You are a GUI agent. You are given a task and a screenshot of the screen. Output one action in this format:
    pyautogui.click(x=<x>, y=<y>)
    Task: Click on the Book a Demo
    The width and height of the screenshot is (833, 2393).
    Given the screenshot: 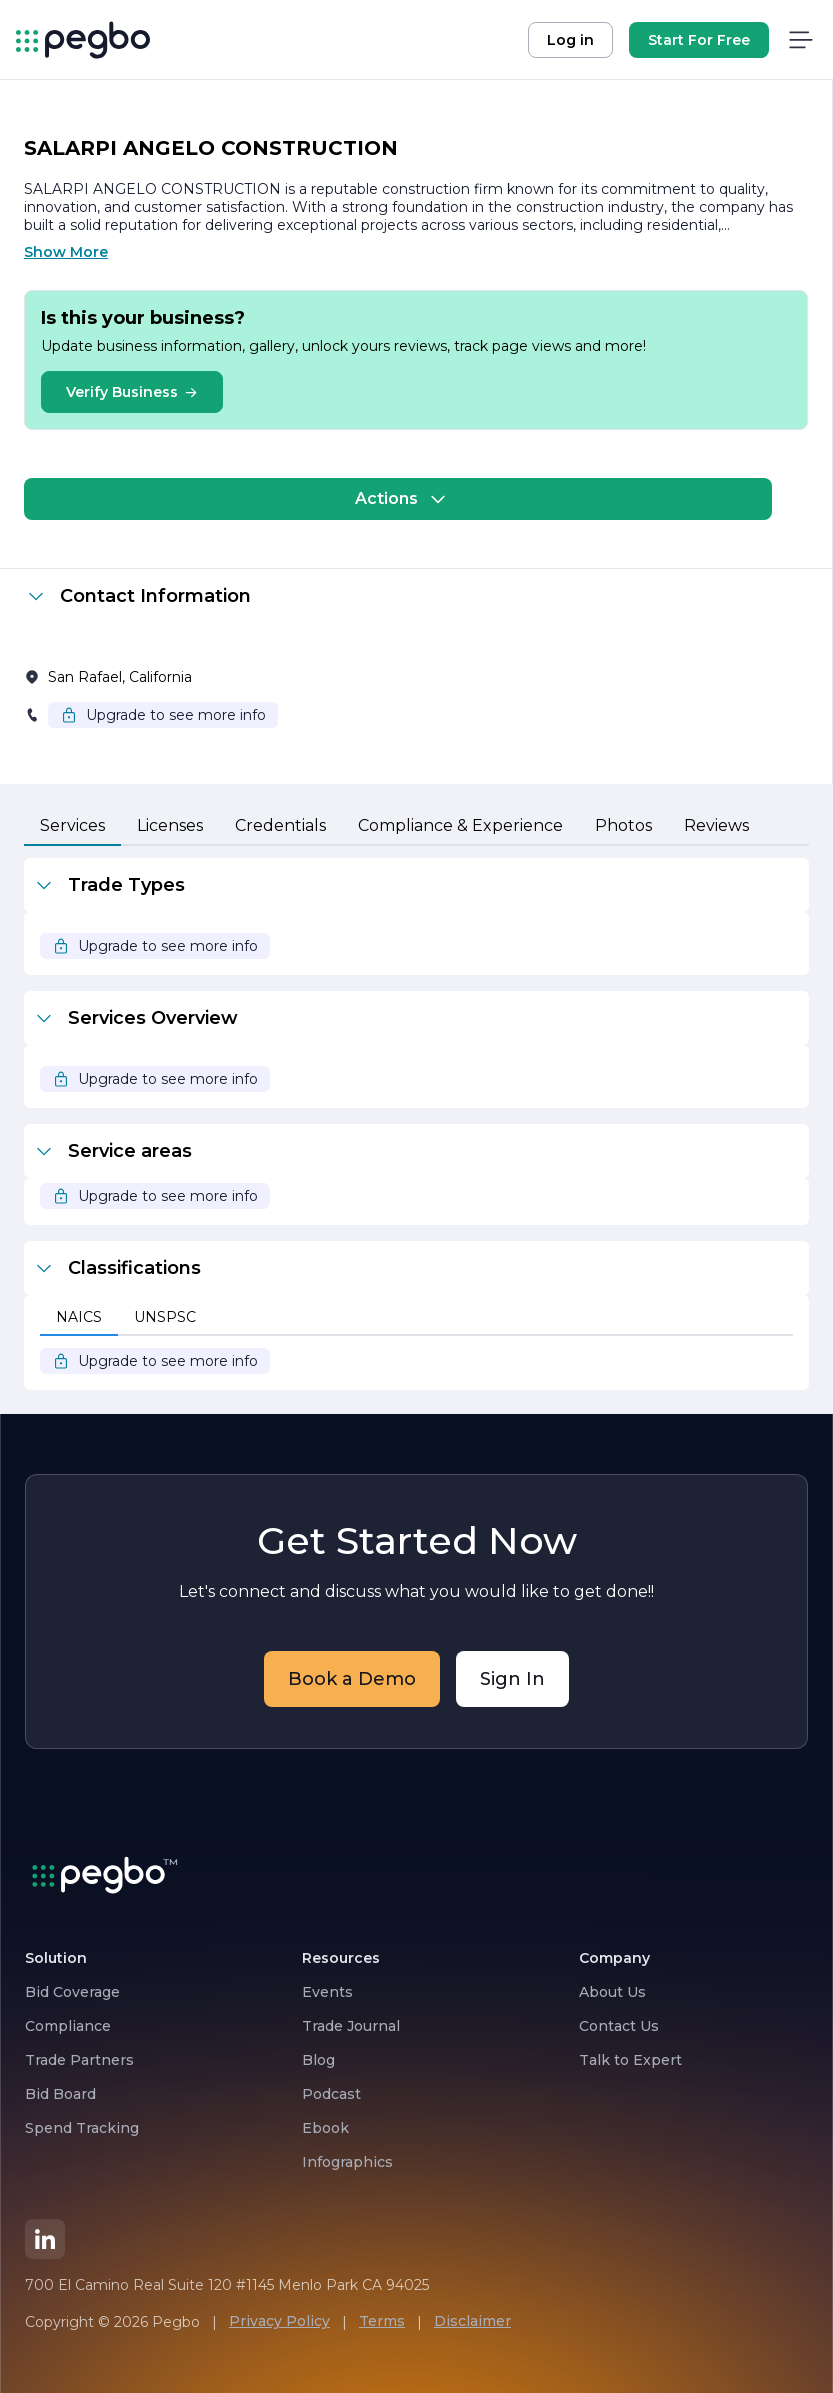 What is the action you would take?
    pyautogui.click(x=352, y=1679)
    